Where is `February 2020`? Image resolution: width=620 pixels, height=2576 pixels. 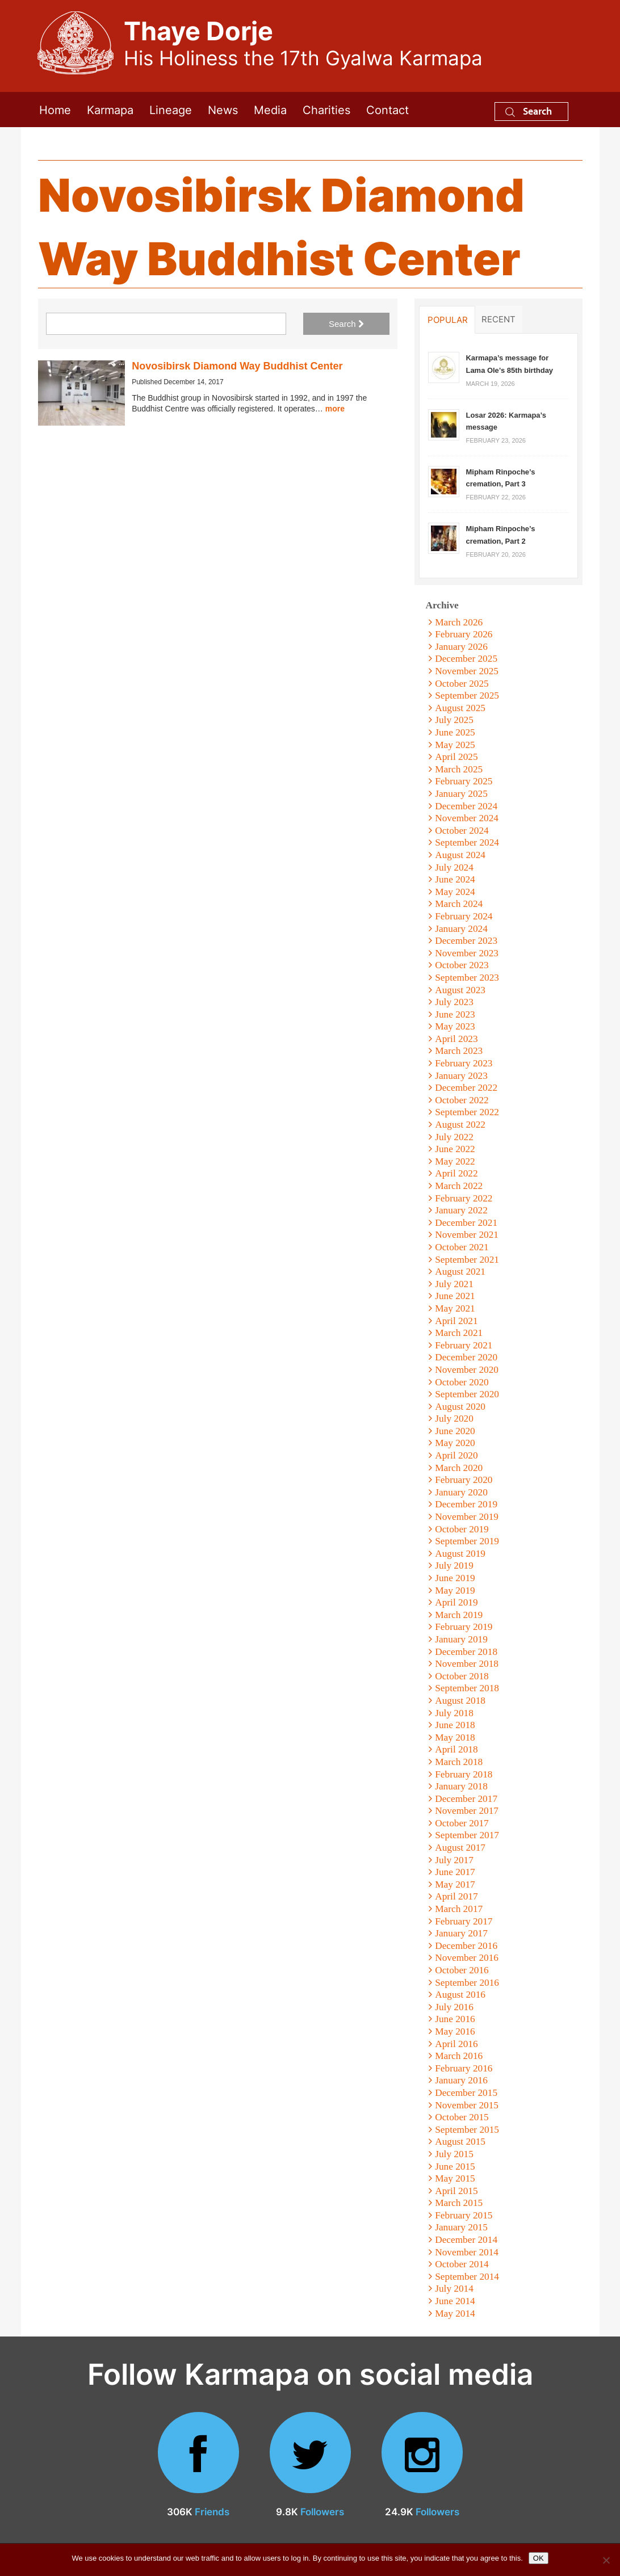
February 2020 is located at coordinates (463, 1479).